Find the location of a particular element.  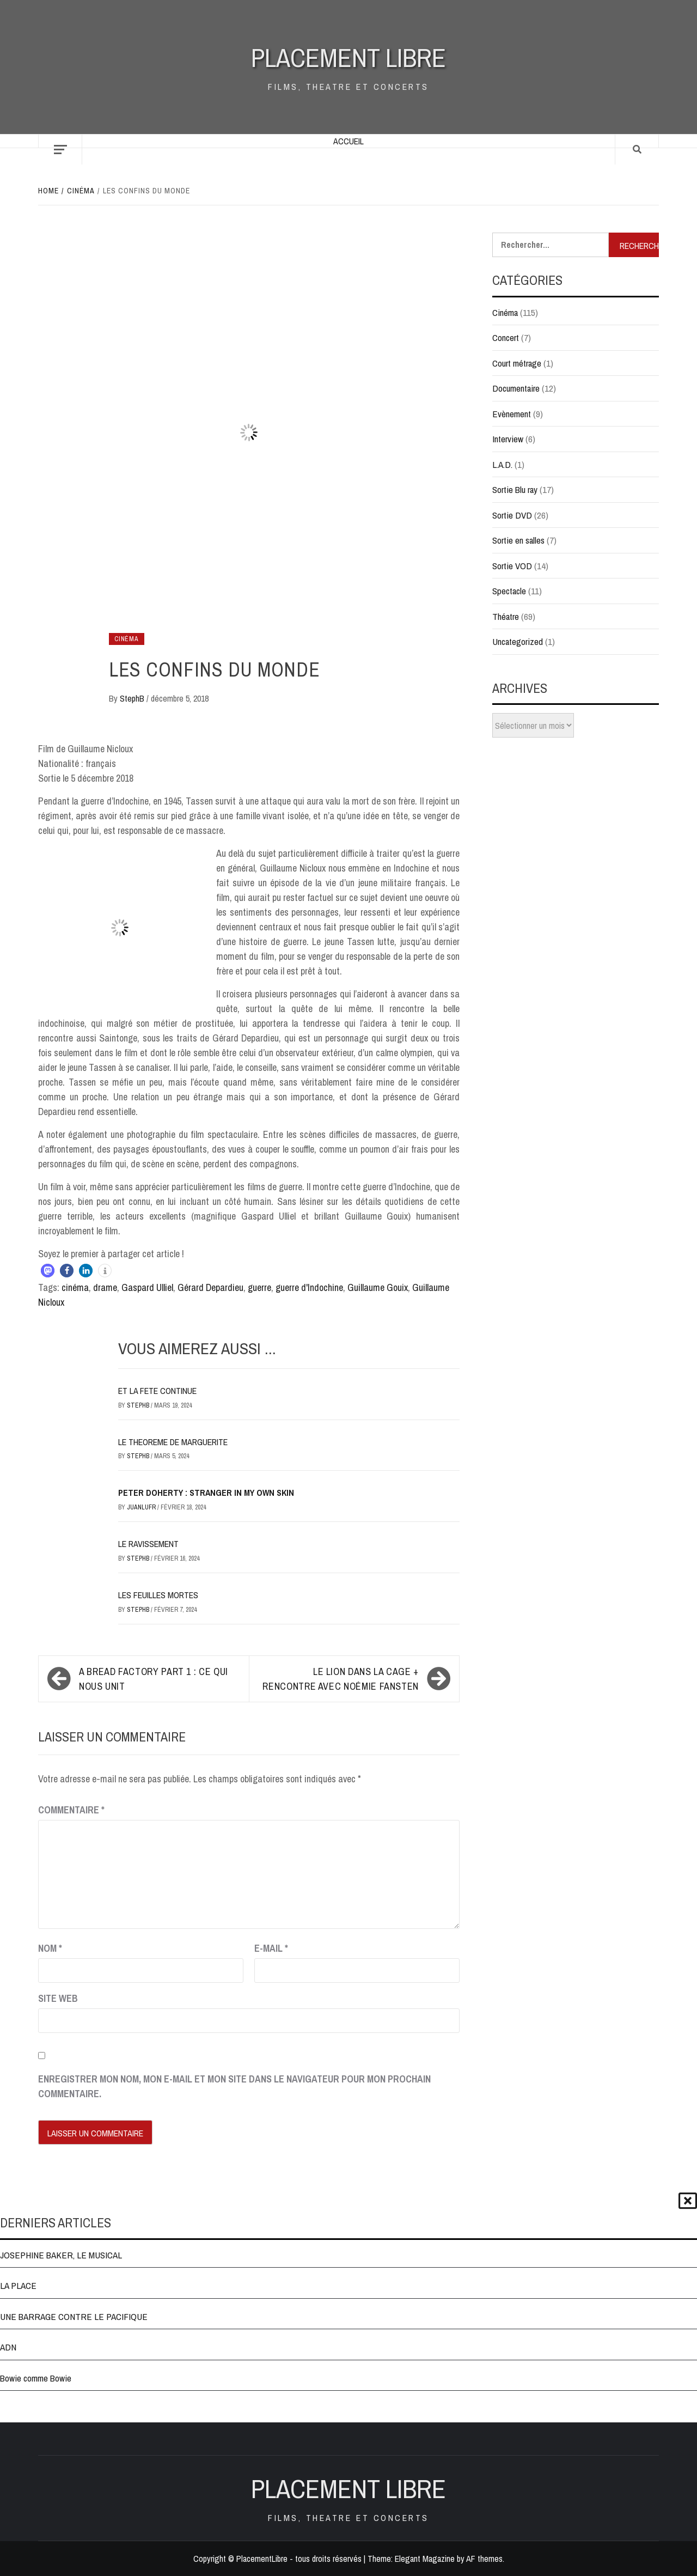

Spectacle is located at coordinates (509, 590).